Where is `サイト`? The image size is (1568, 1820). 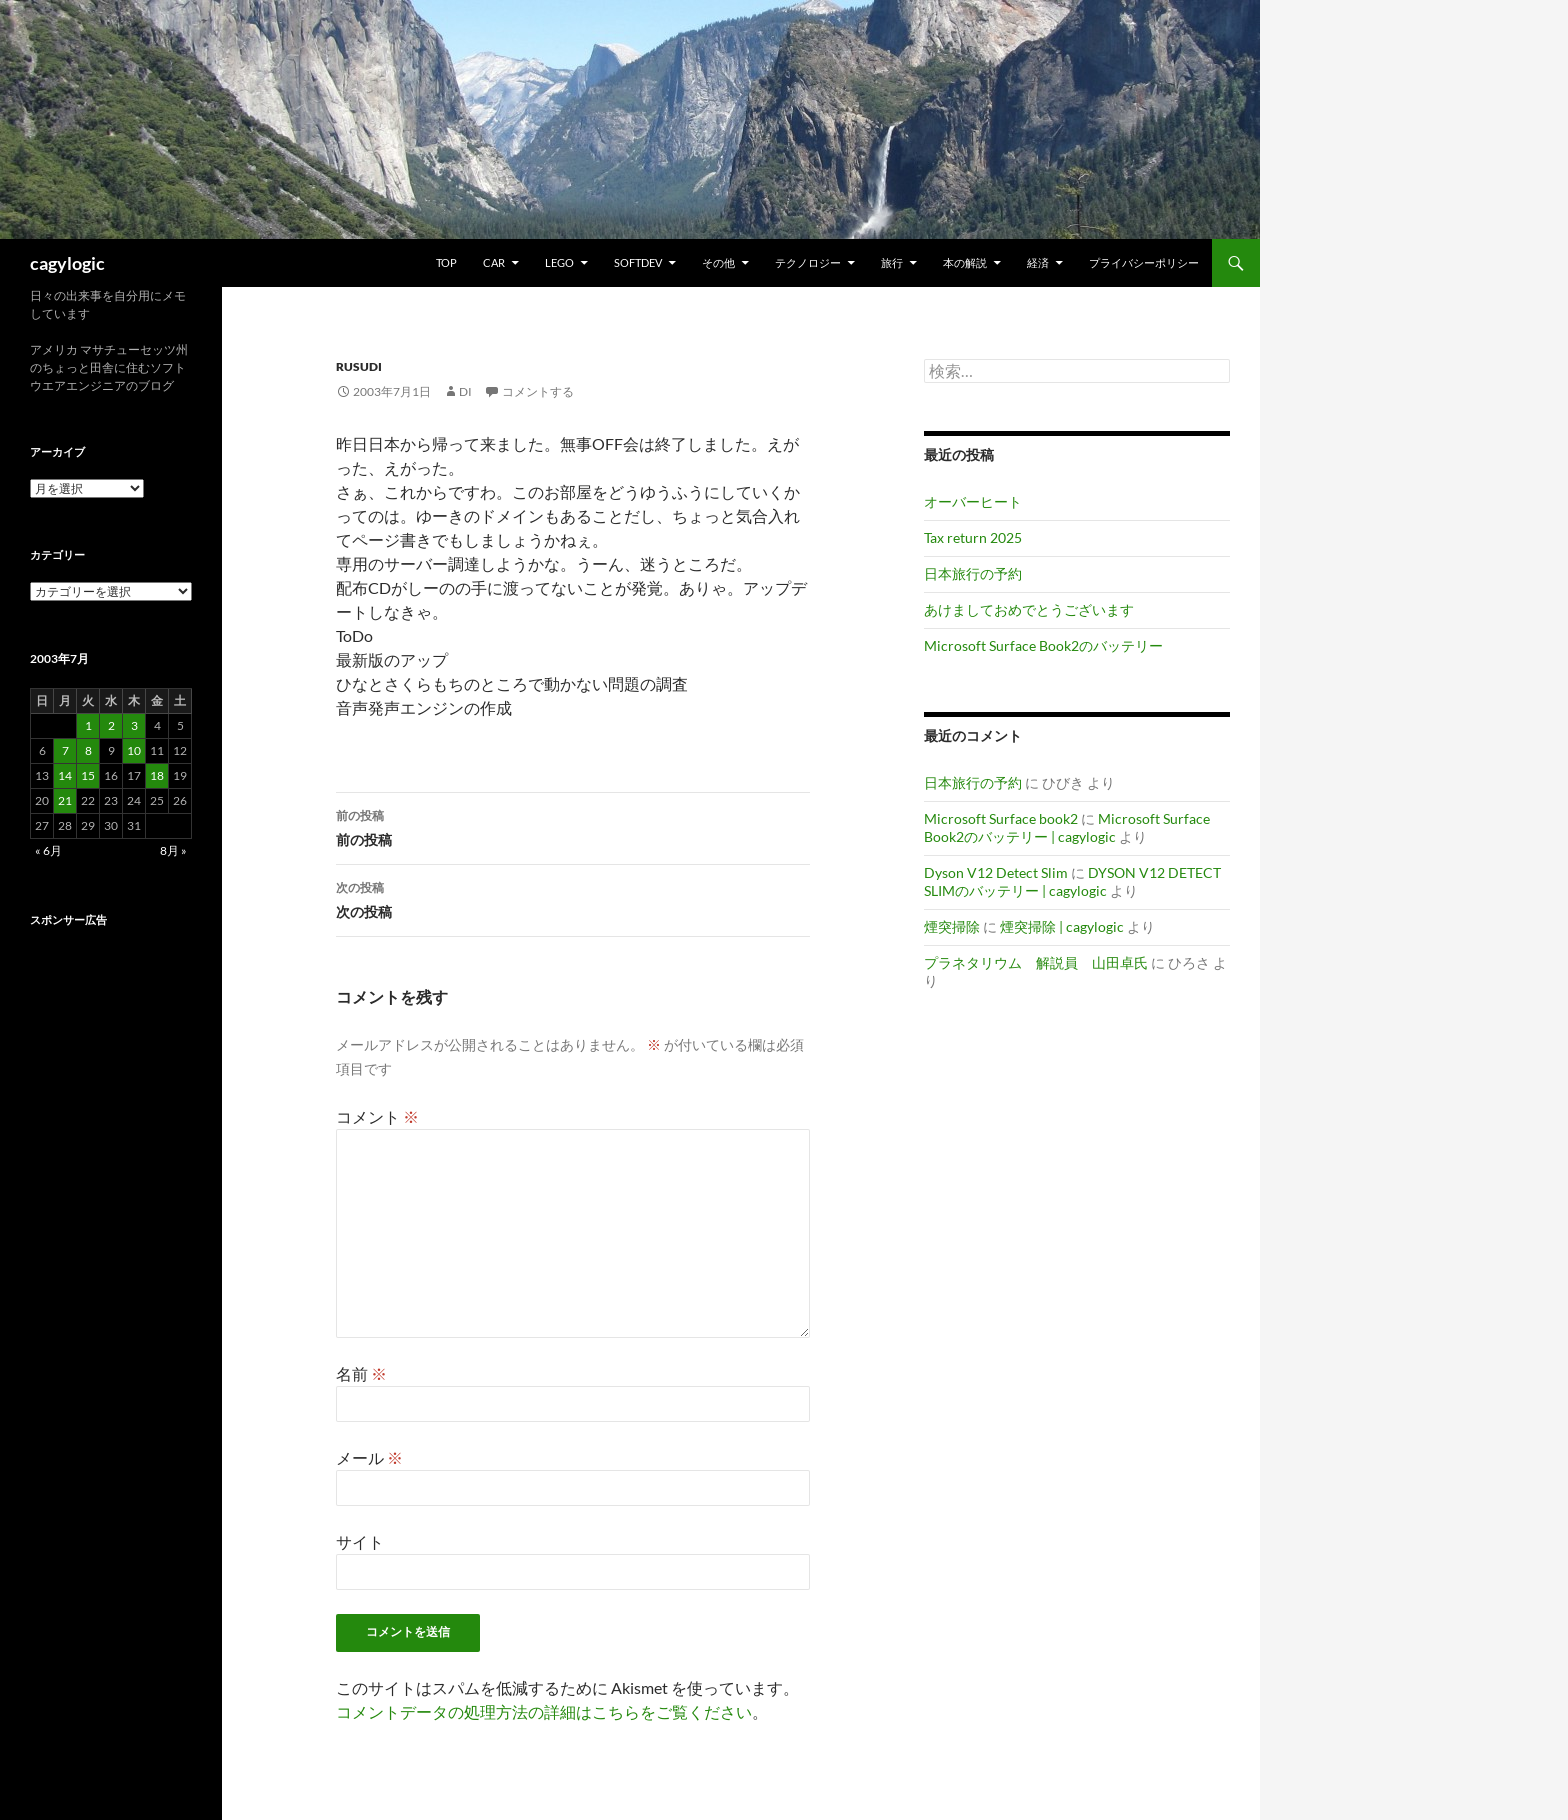 サイト is located at coordinates (360, 1541).